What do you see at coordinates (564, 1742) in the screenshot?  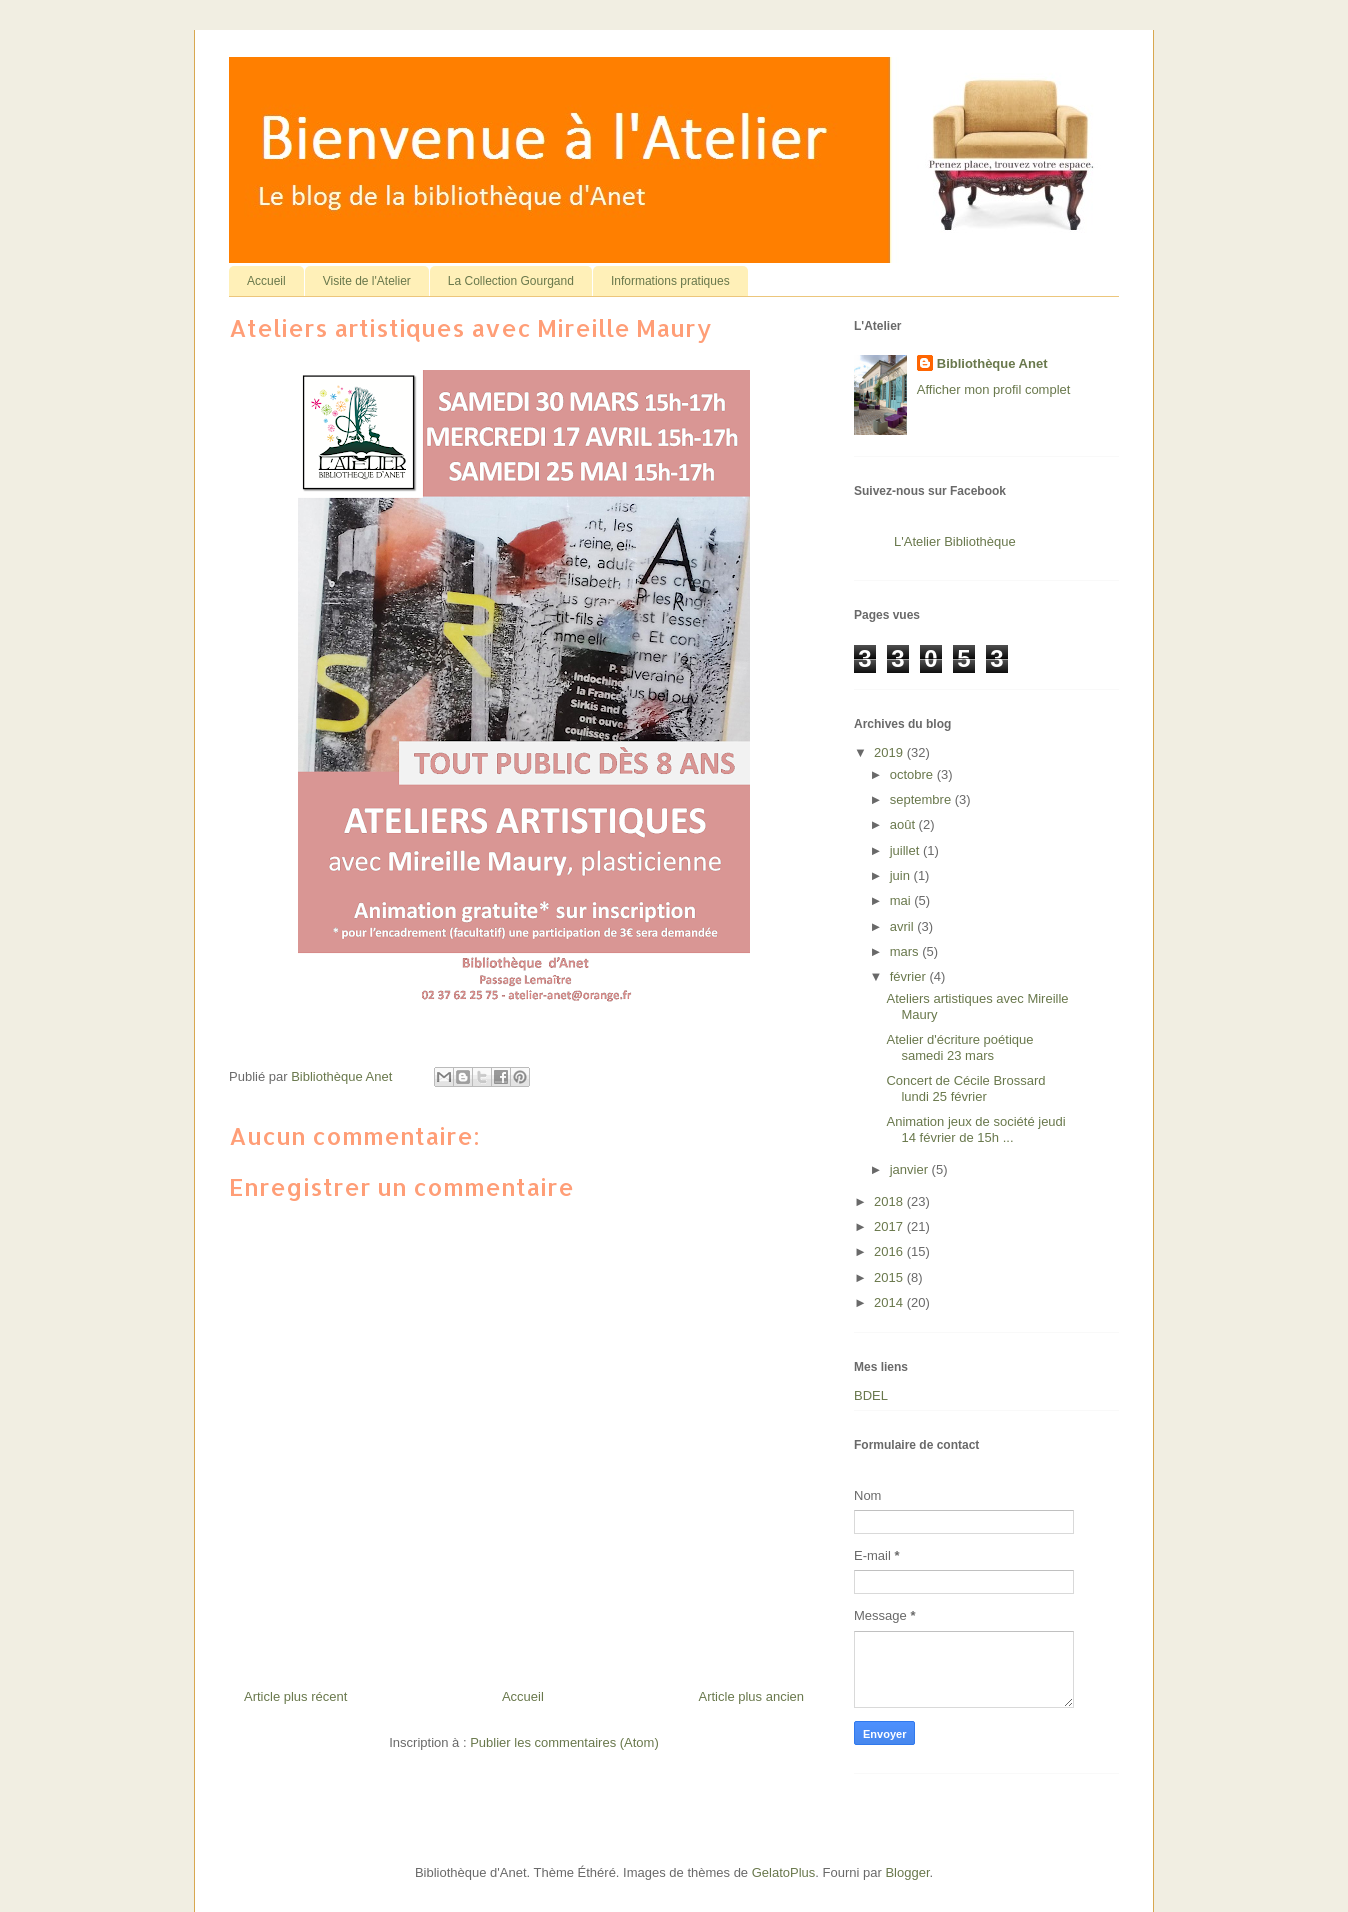 I see `Publier les commentaires (Atom)` at bounding box center [564, 1742].